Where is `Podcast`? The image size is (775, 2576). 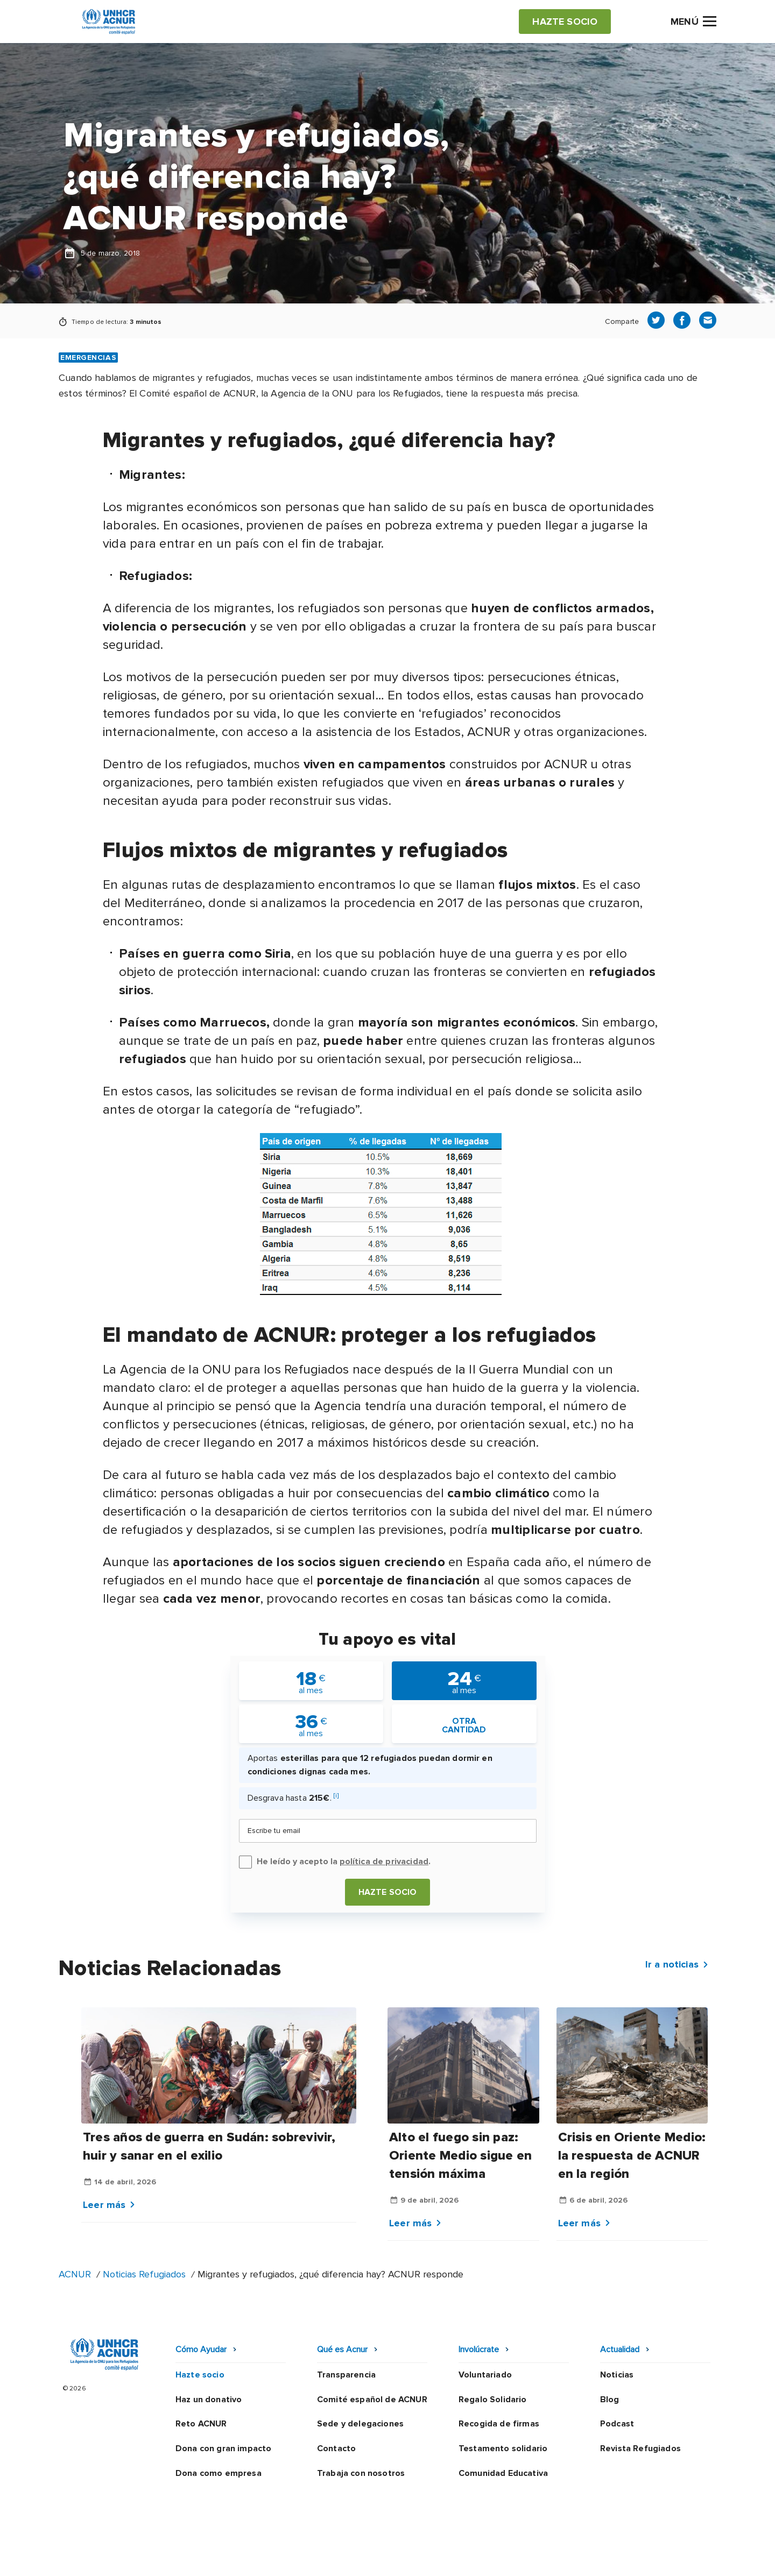 Podcast is located at coordinates (617, 2423).